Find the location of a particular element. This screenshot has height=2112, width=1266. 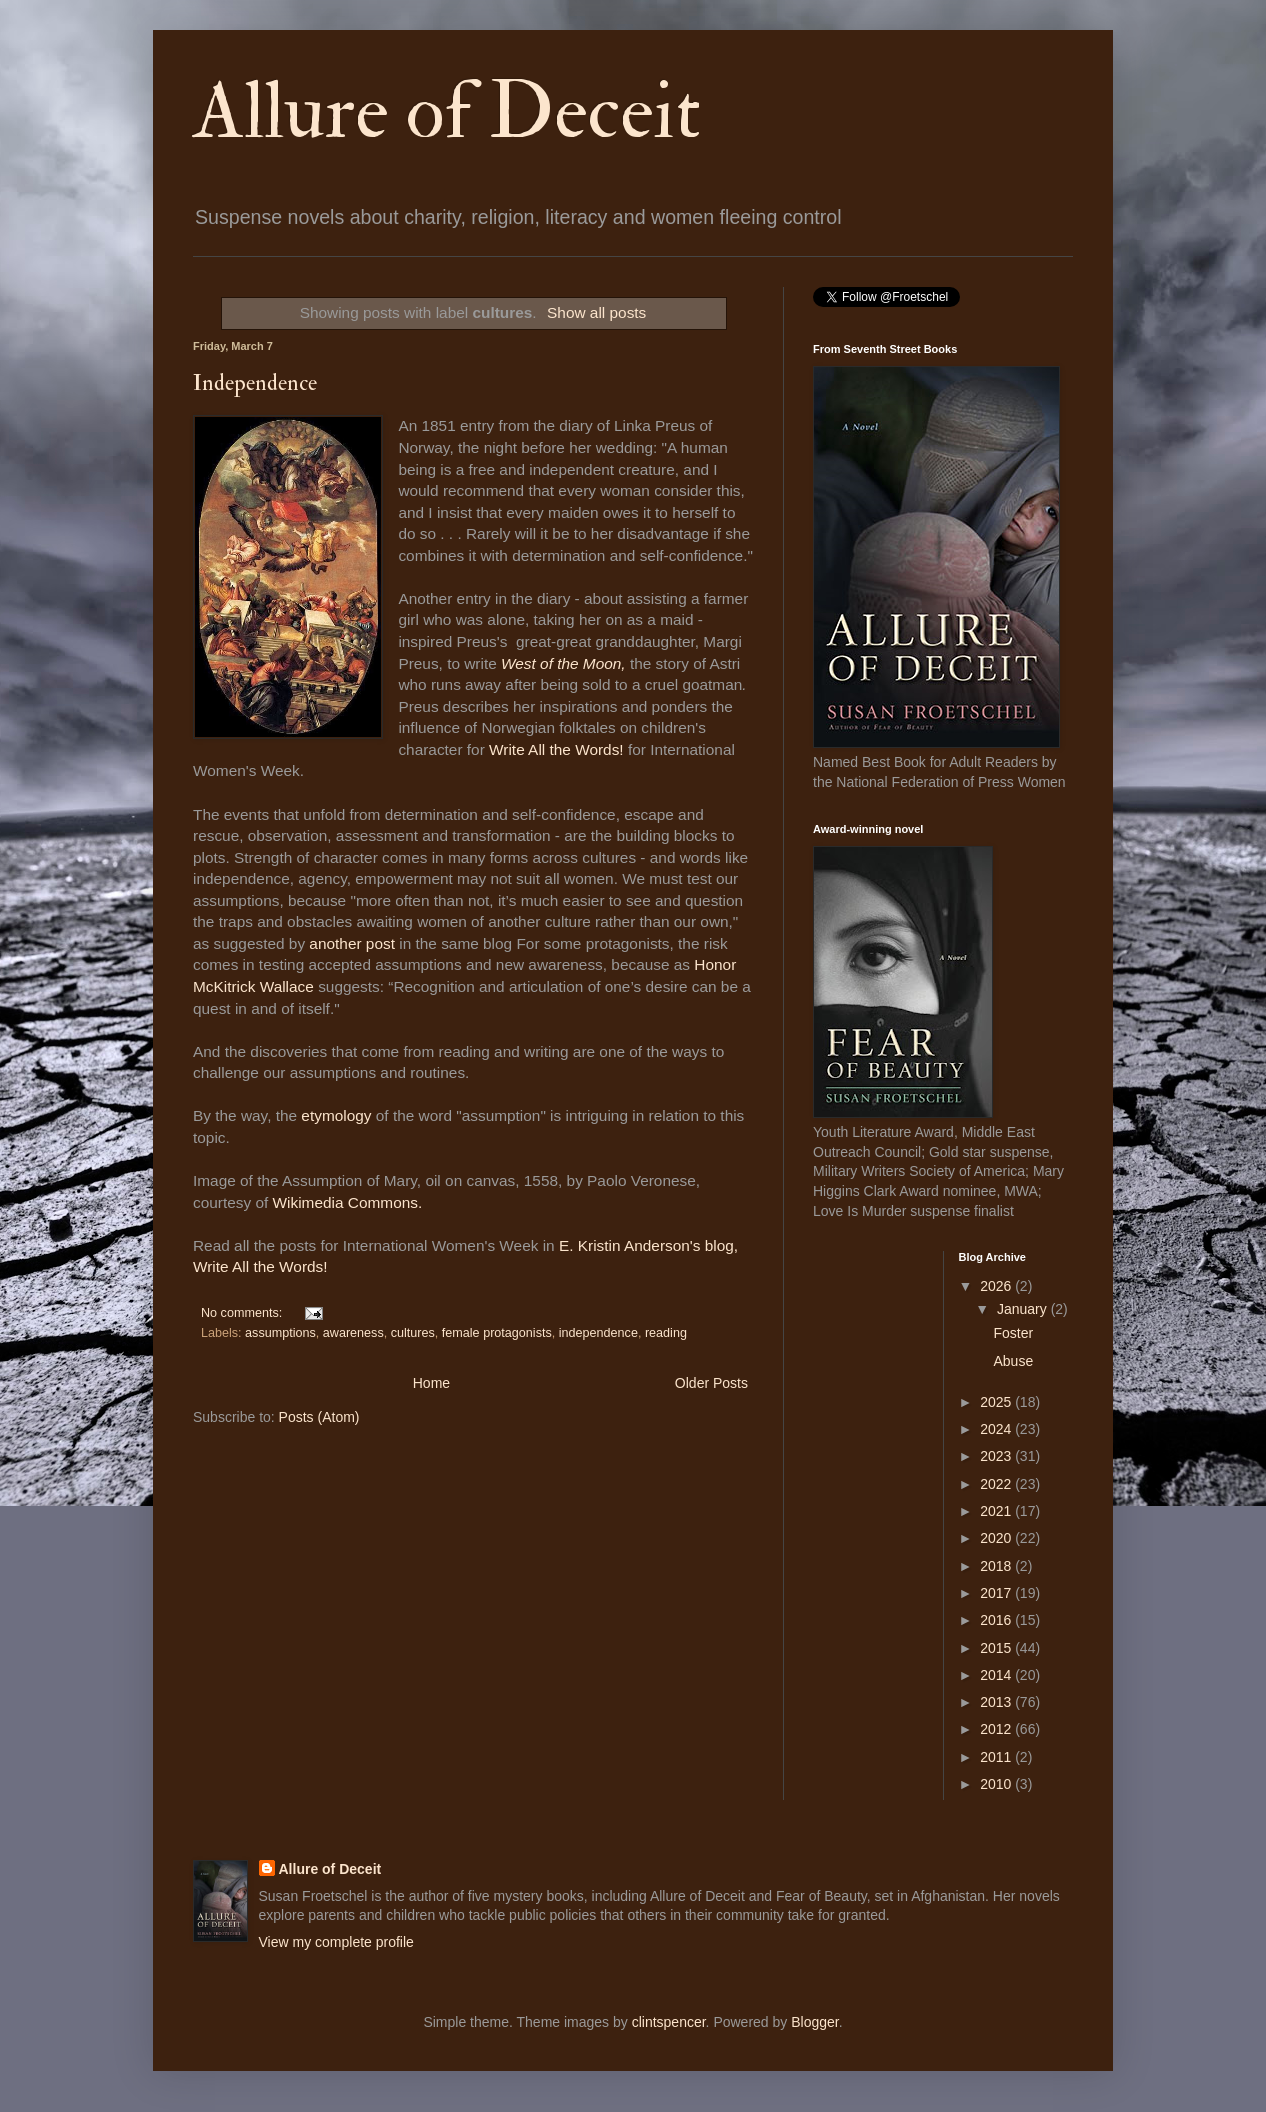

reading is located at coordinates (666, 1333).